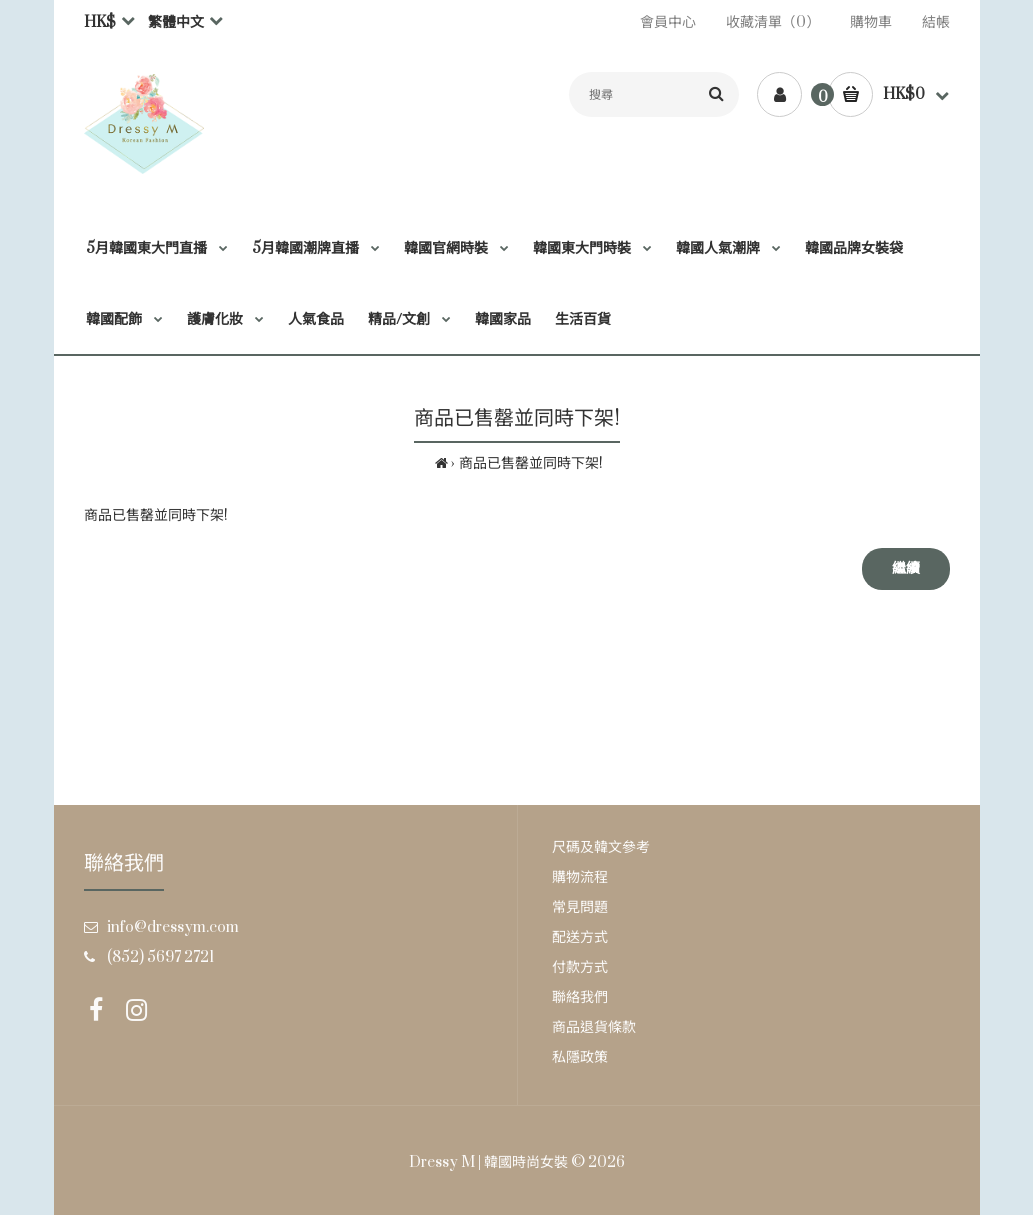 The image size is (1033, 1215). Describe the element at coordinates (176, 22) in the screenshot. I see `繁體中文` at that location.